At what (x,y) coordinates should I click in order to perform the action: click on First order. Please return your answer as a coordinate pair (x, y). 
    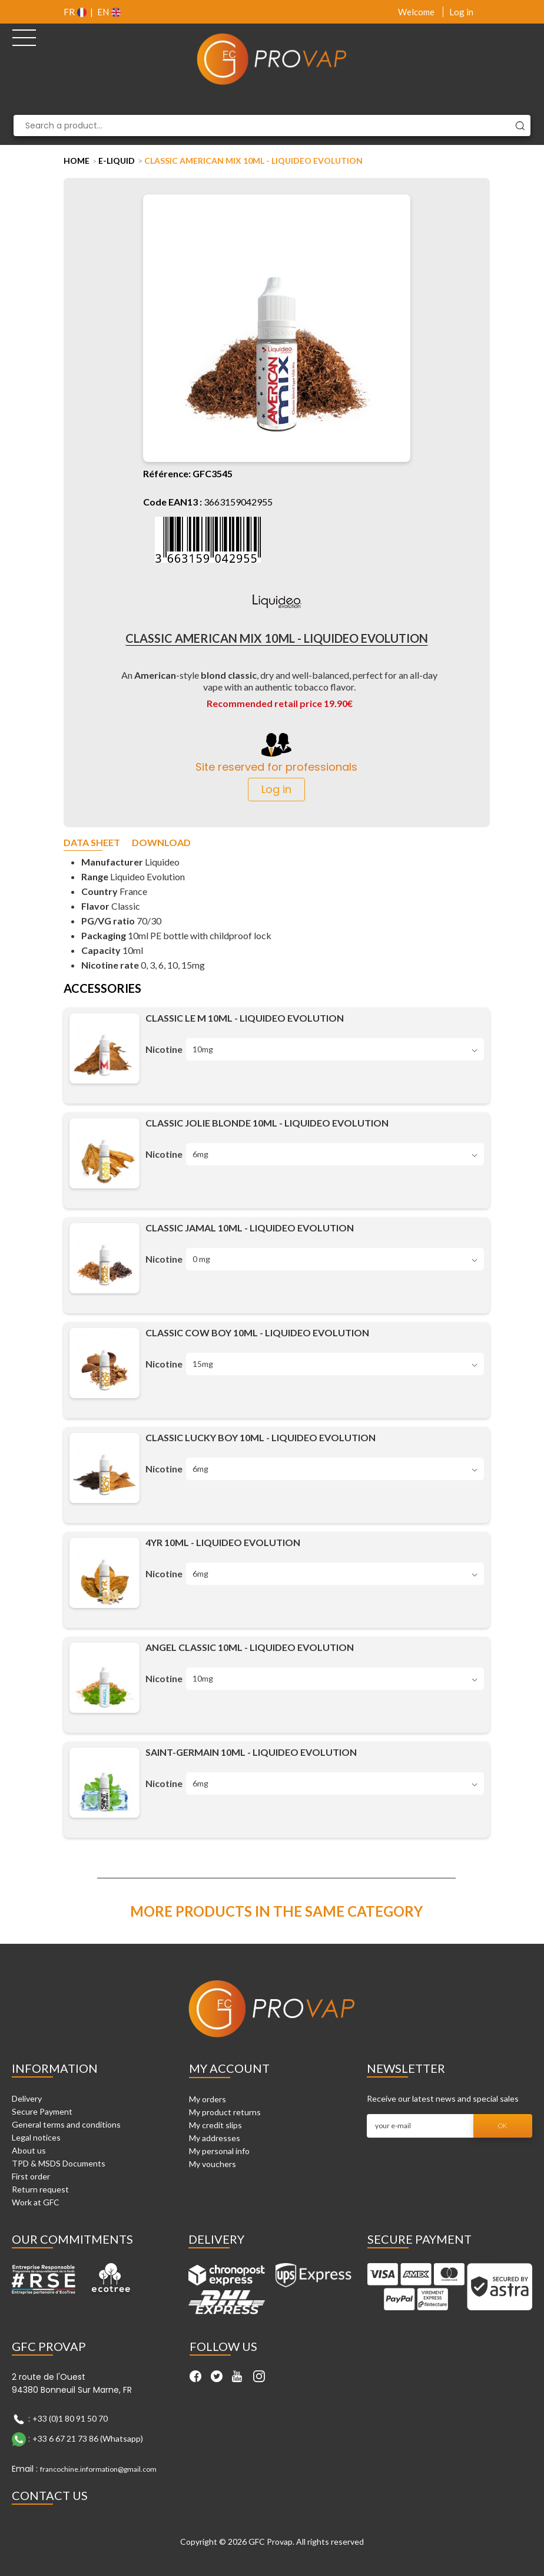
    Looking at the image, I should click on (31, 2176).